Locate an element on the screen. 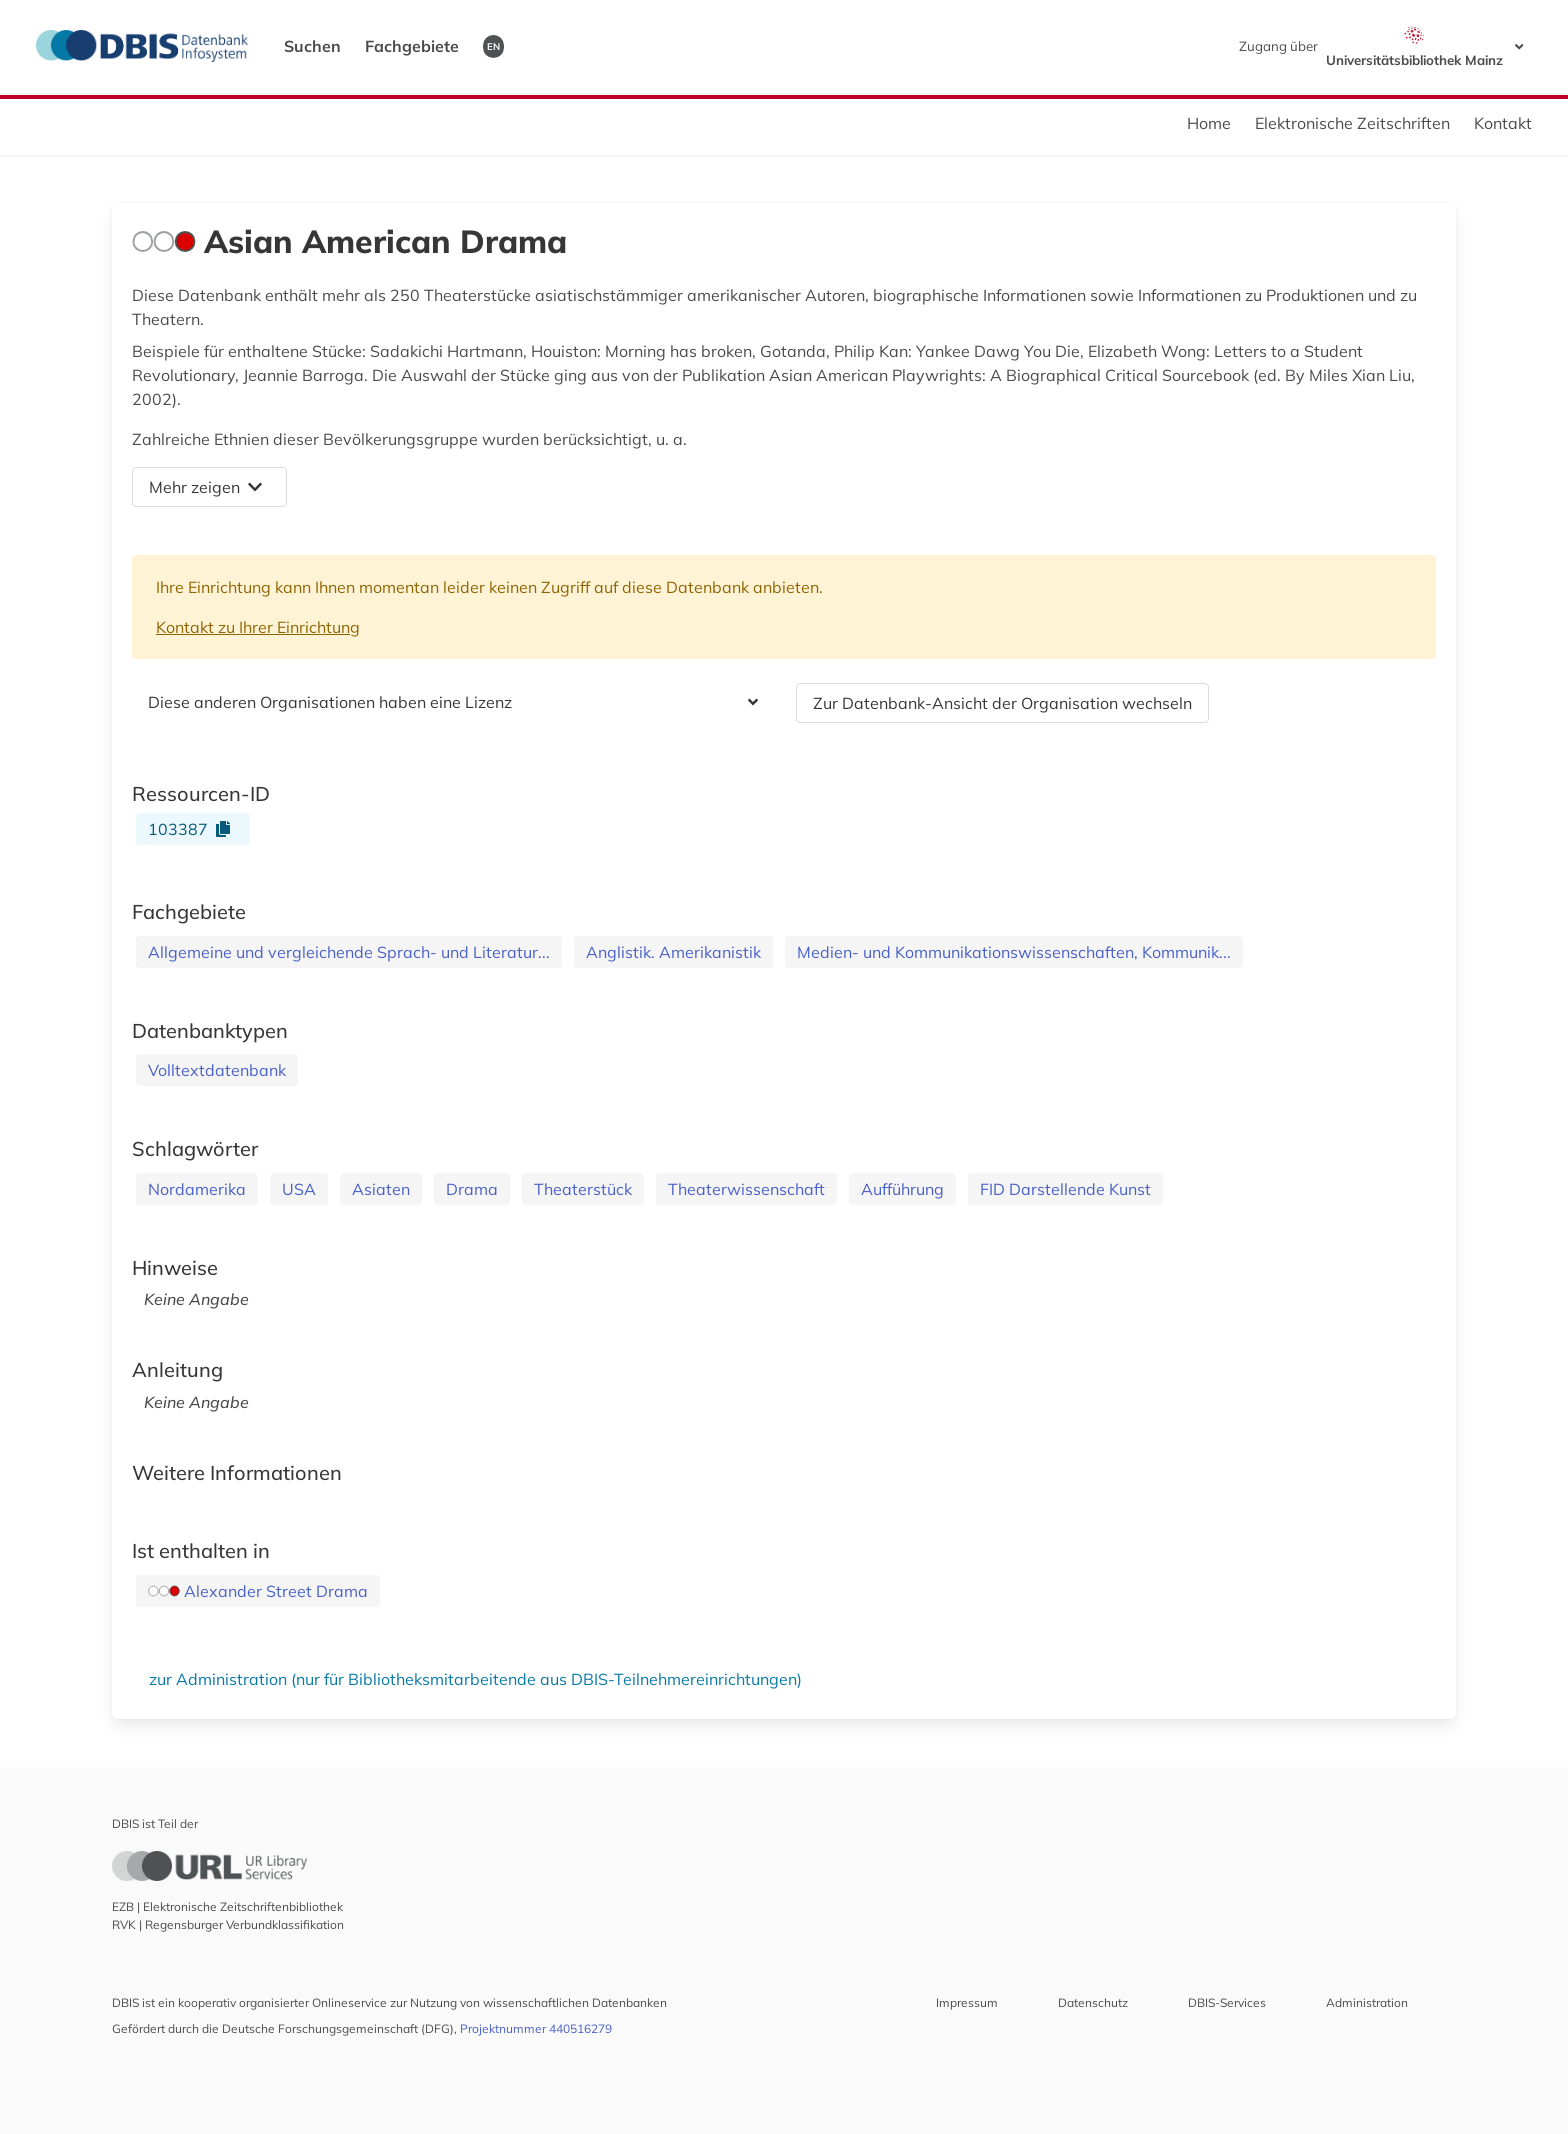 The image size is (1568, 2134). DBIS-Services is located at coordinates (1227, 2002).